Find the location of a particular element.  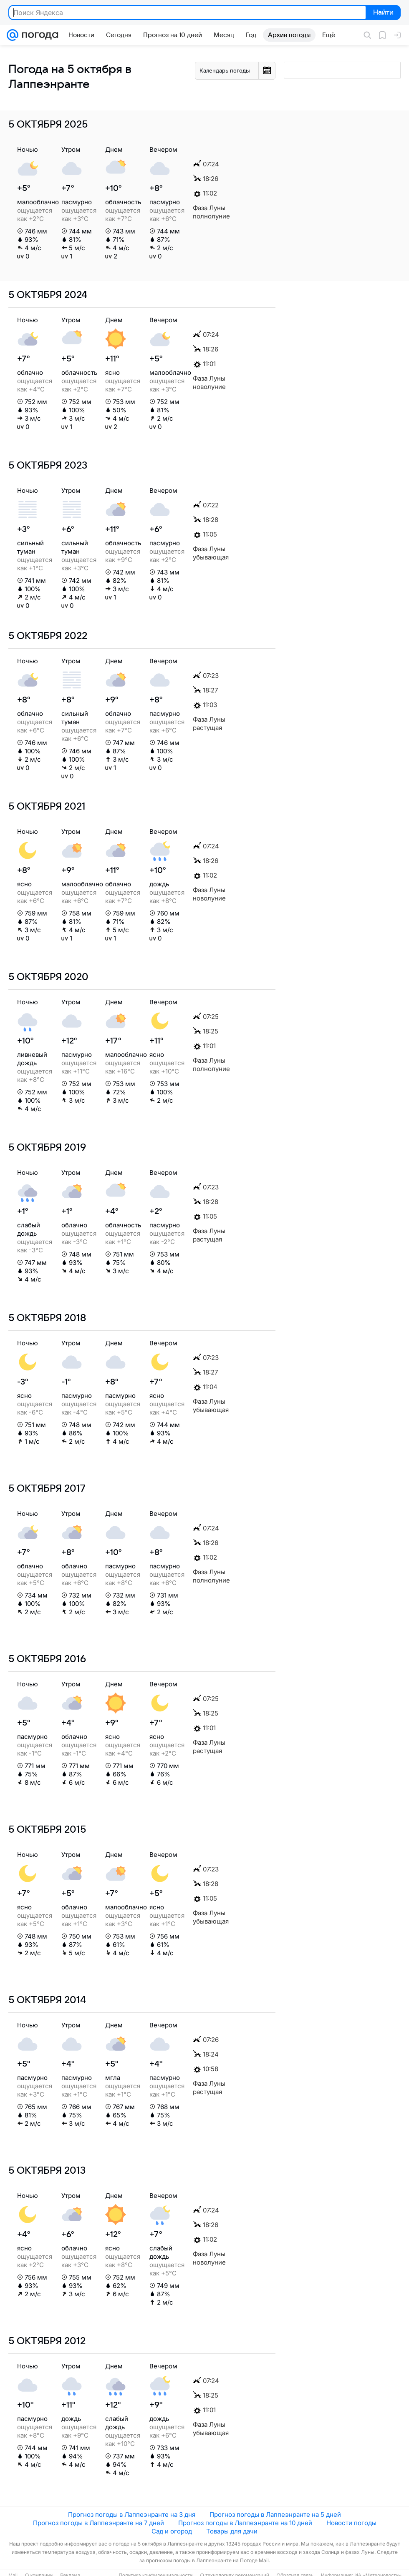

Новости погоды is located at coordinates (351, 2523).